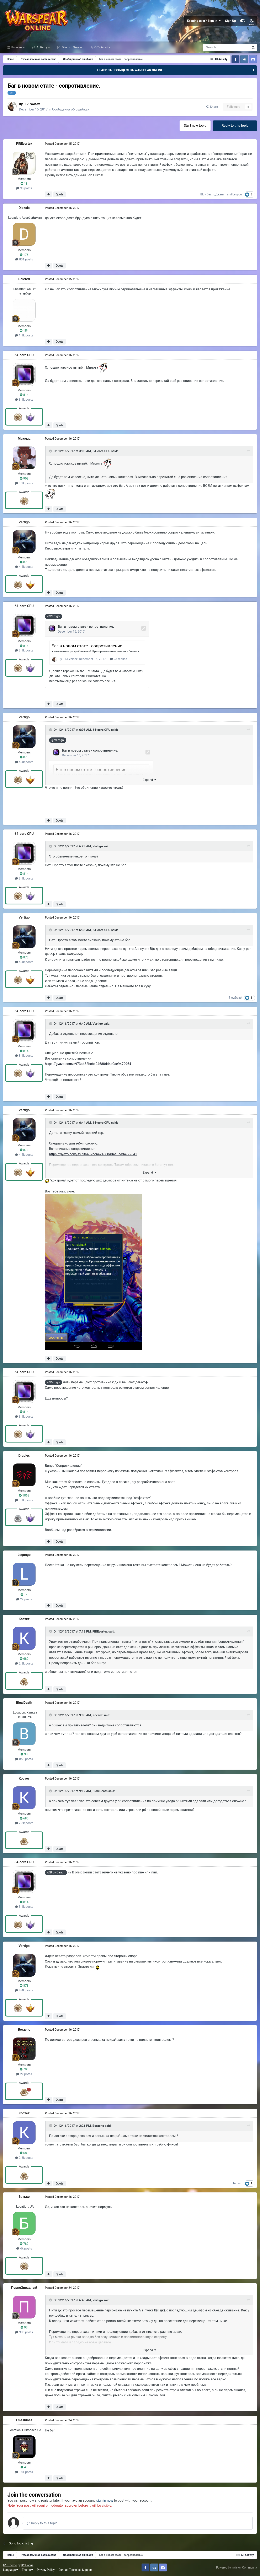 The image size is (260, 2576). I want to click on 4k posts, so click(24, 2248).